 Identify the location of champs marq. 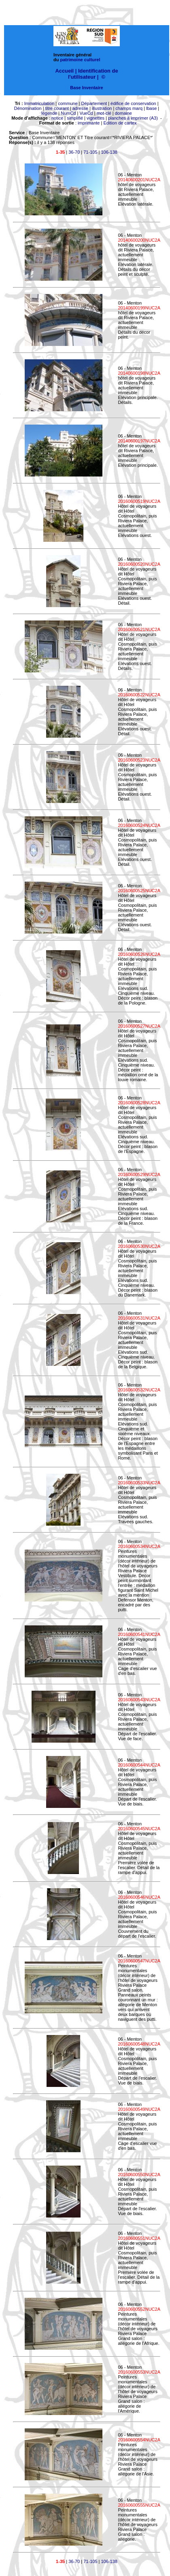
(128, 108).